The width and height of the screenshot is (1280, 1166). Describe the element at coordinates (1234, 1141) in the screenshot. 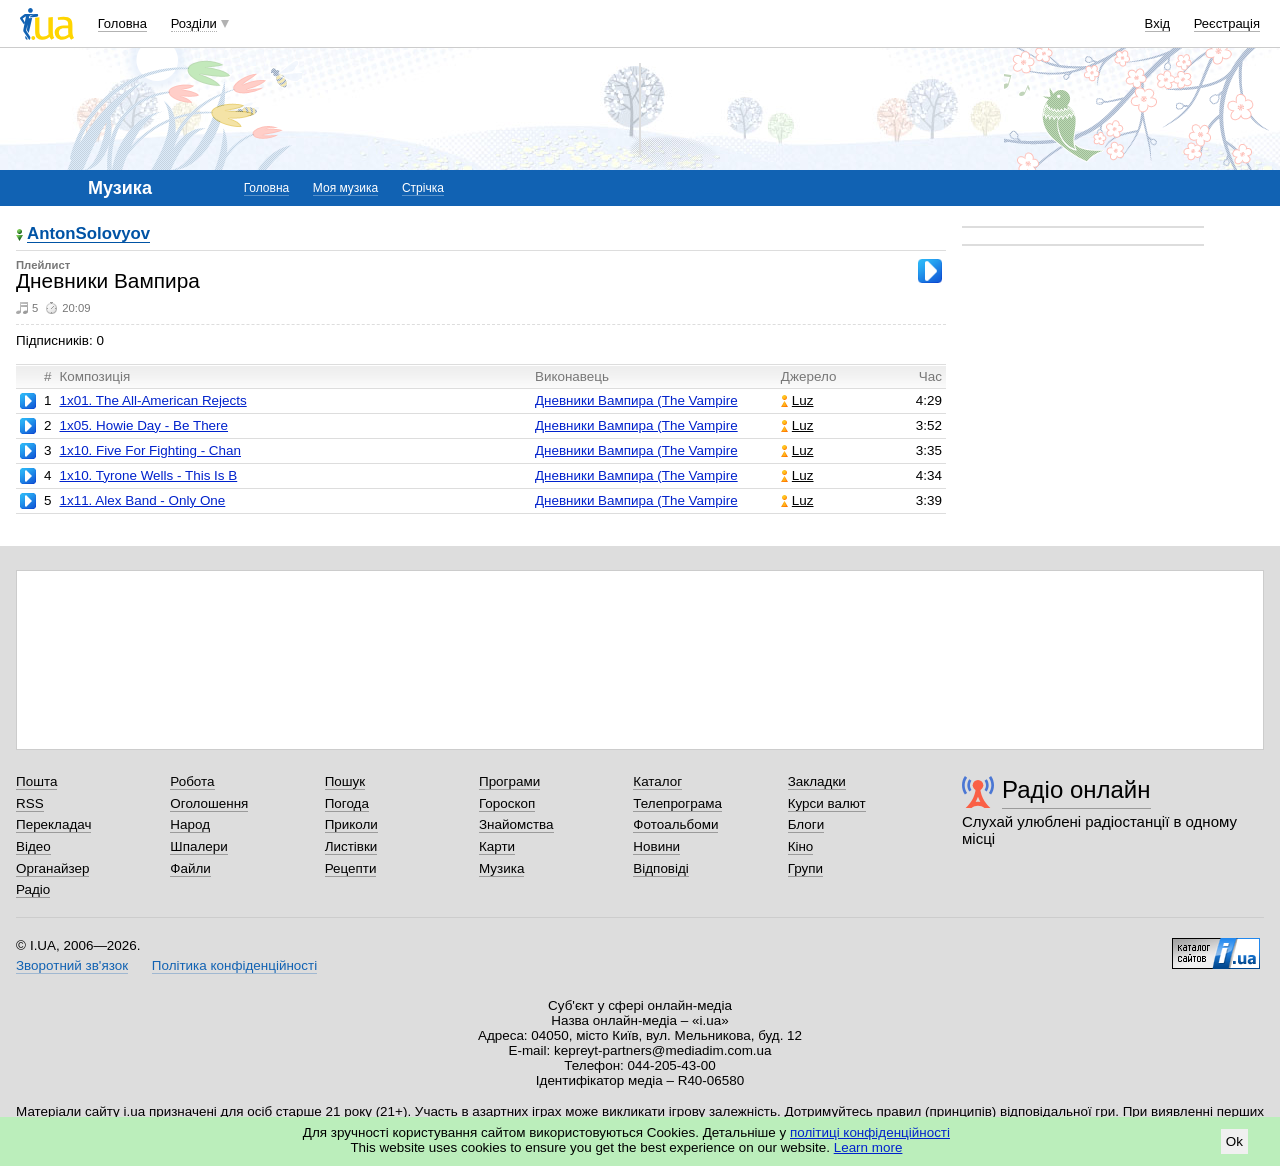

I see `Ok` at that location.